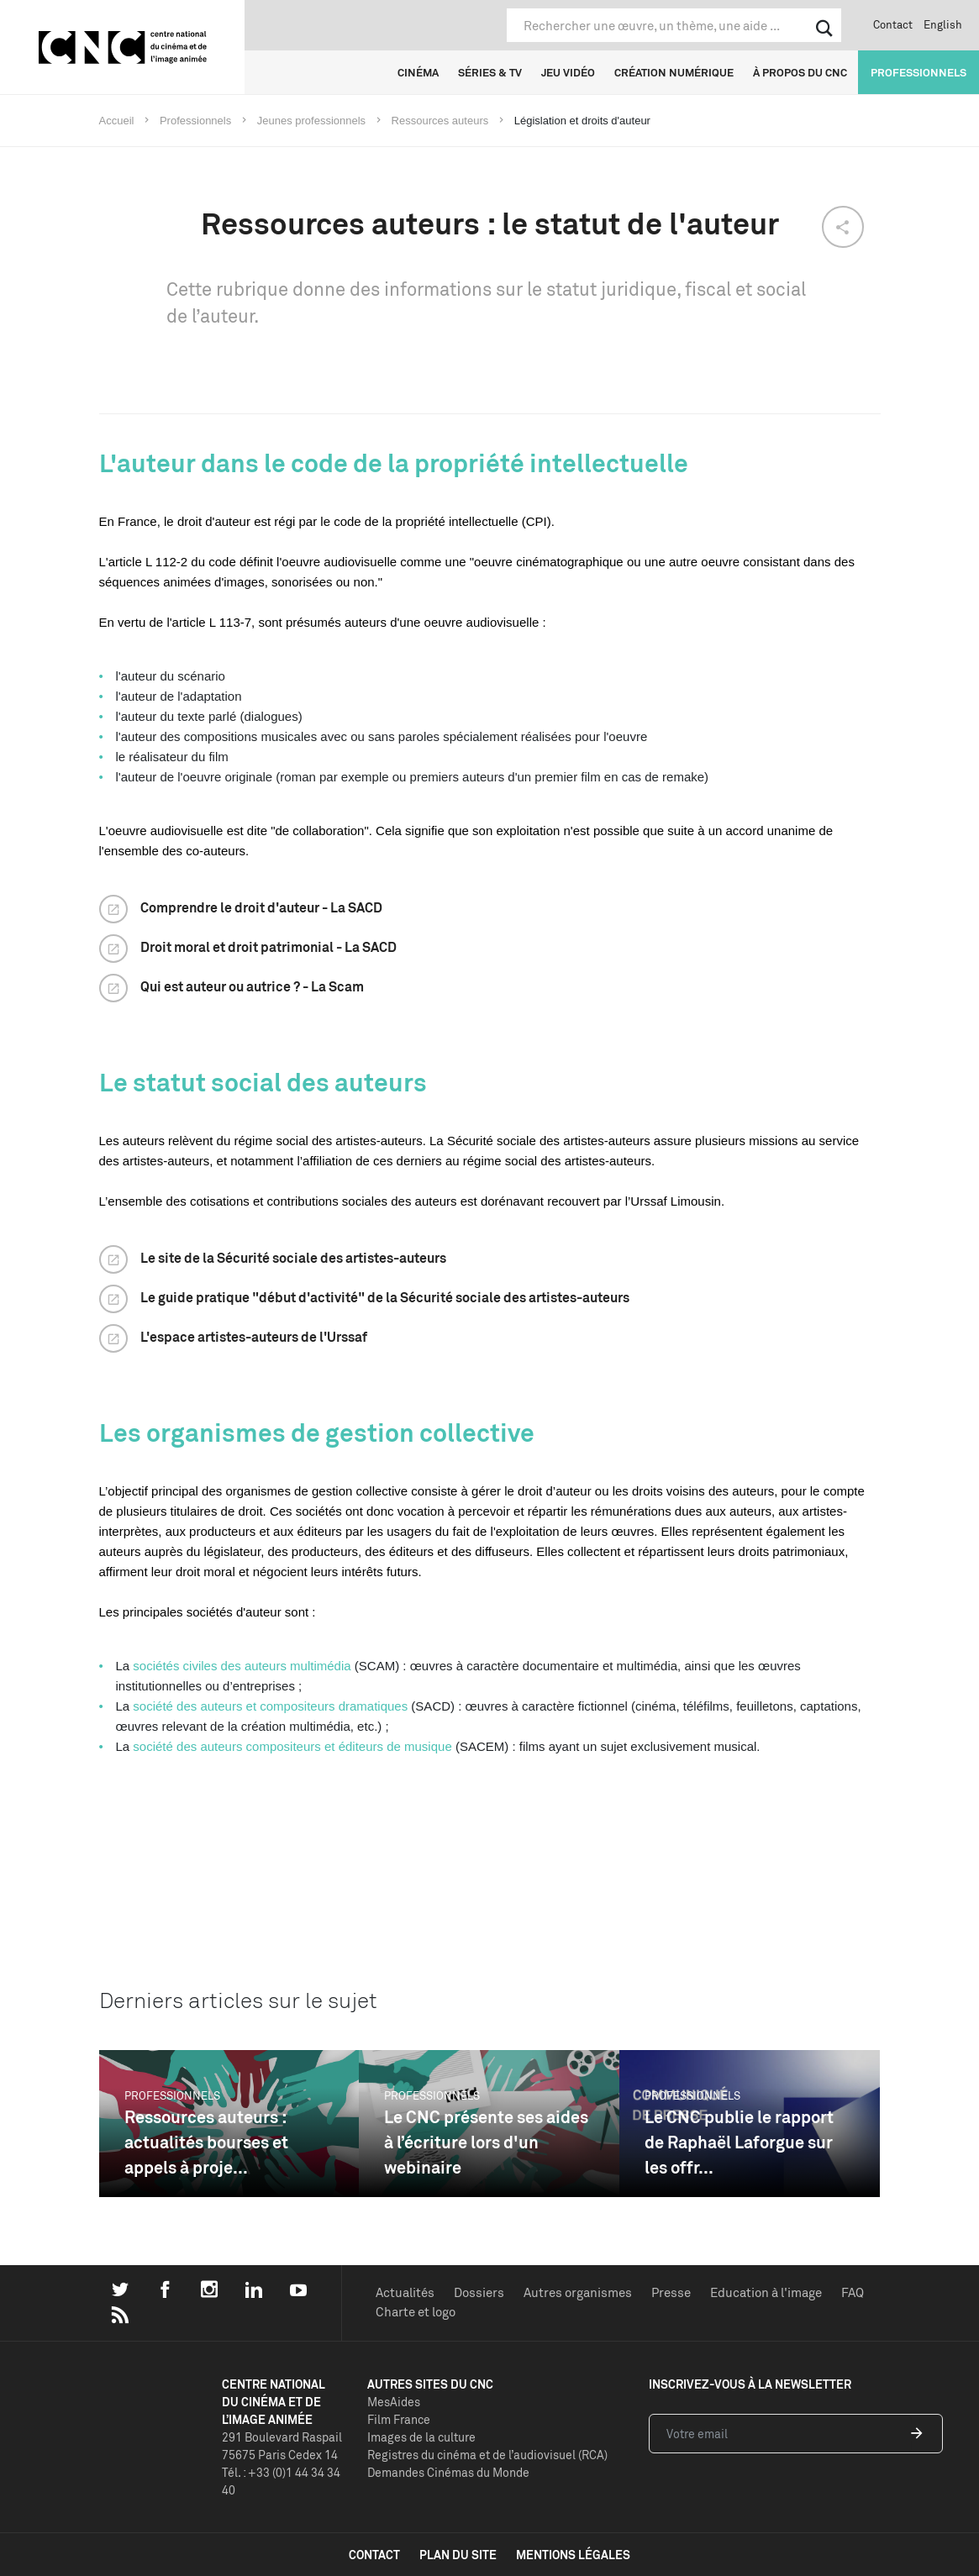  Describe the element at coordinates (852, 2292) in the screenshot. I see `FAQ` at that location.